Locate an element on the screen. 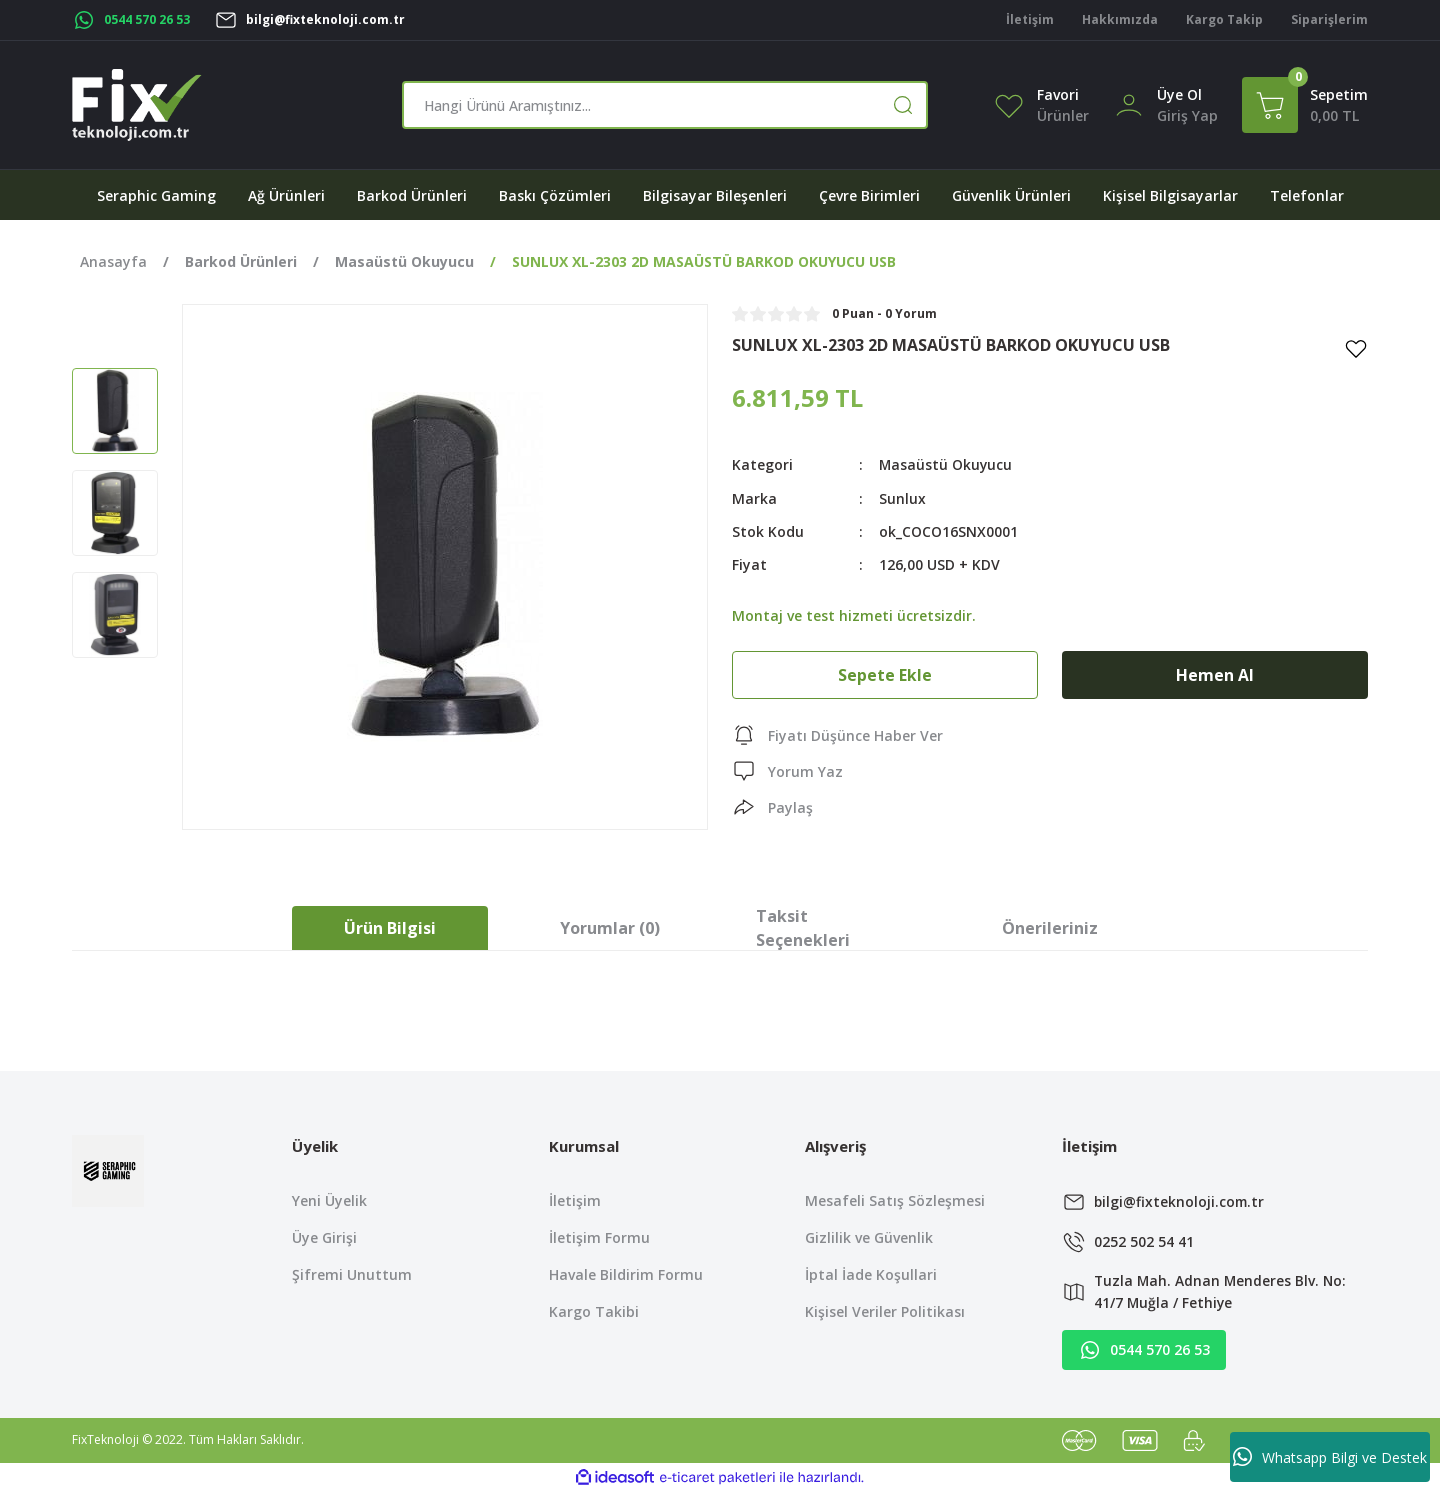 This screenshot has width=1440, height=1492. Ürün Bilgisi is located at coordinates (390, 928).